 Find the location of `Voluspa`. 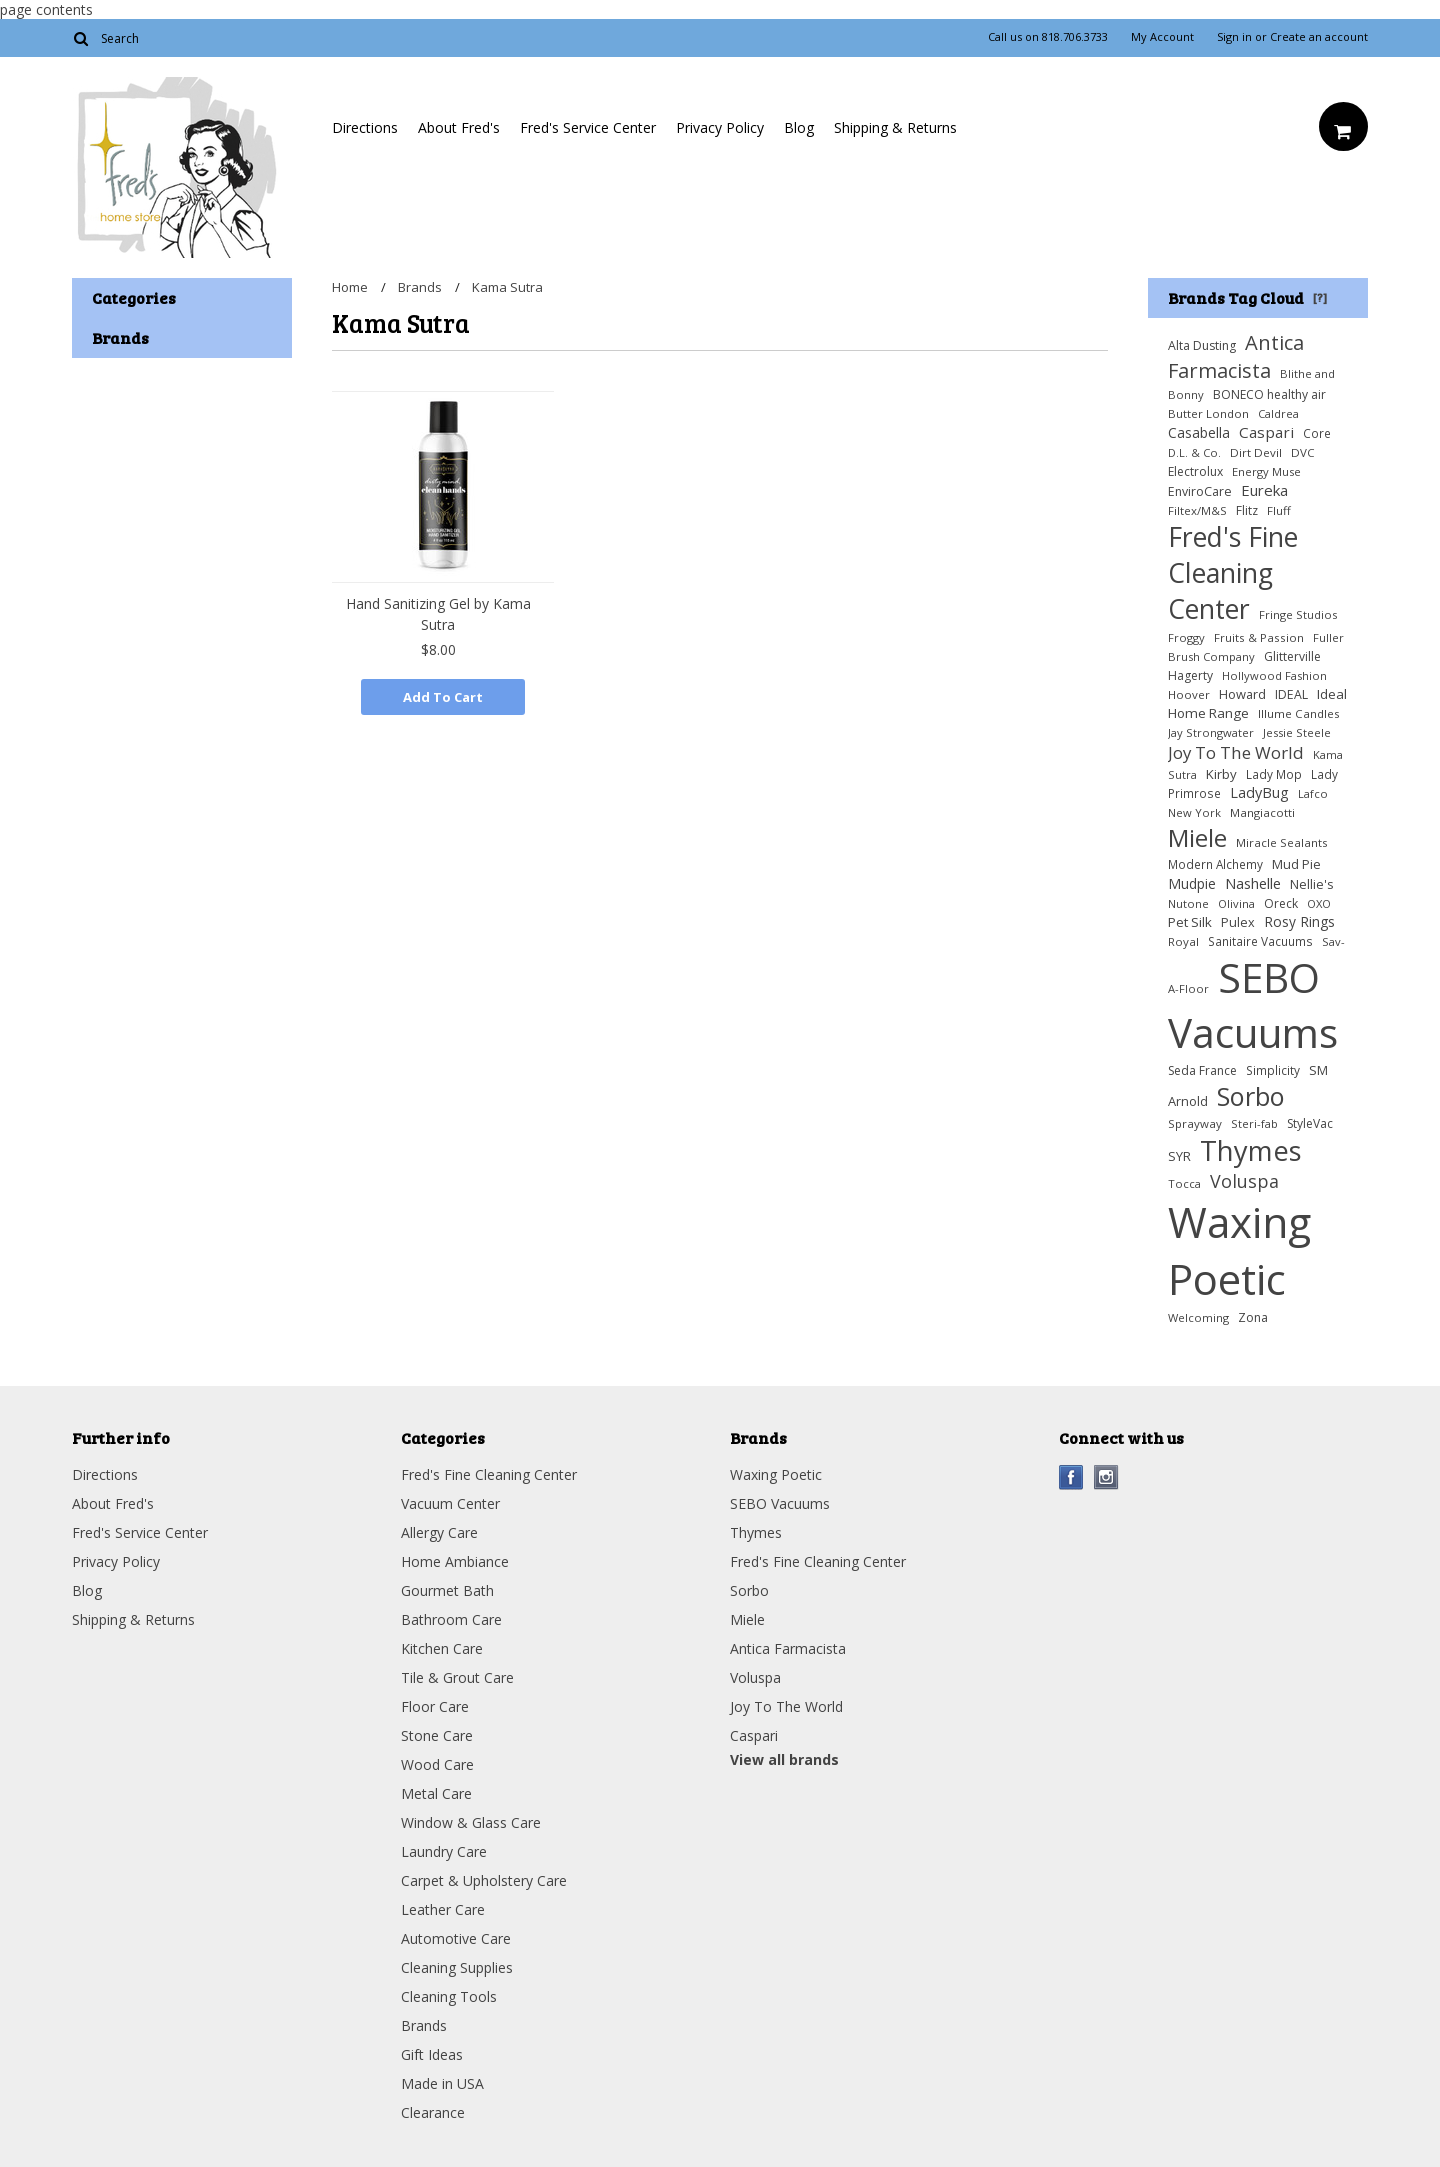

Voluspa is located at coordinates (1244, 1181).